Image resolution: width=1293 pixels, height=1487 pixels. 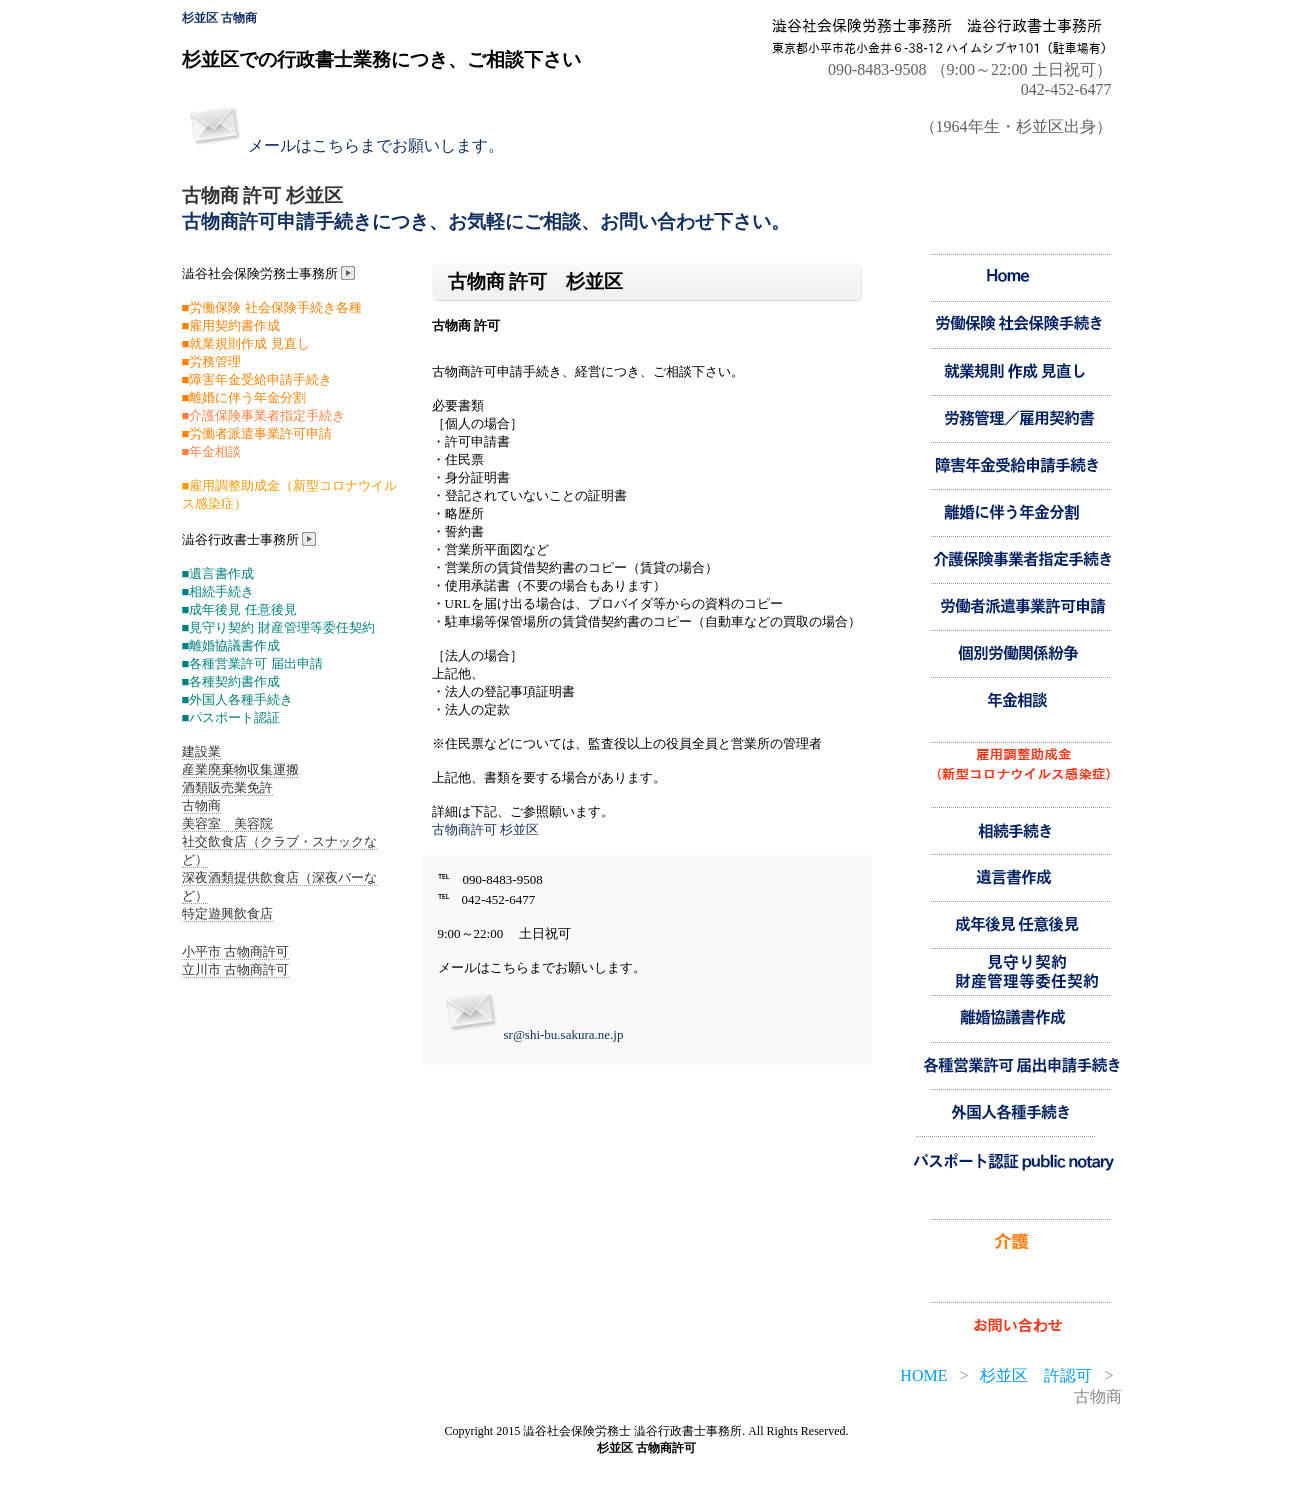 I want to click on 特定遊興飲食店, so click(x=227, y=913).